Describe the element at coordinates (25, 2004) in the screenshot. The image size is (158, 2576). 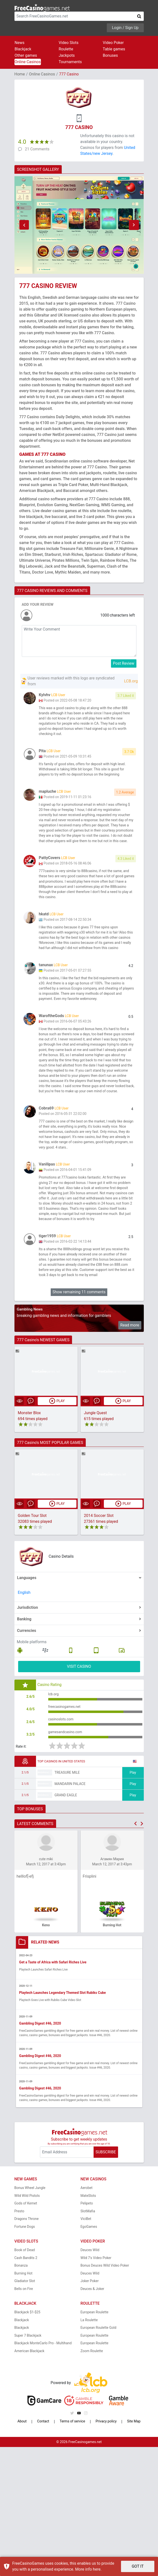
I see `helllof[-efj` at that location.